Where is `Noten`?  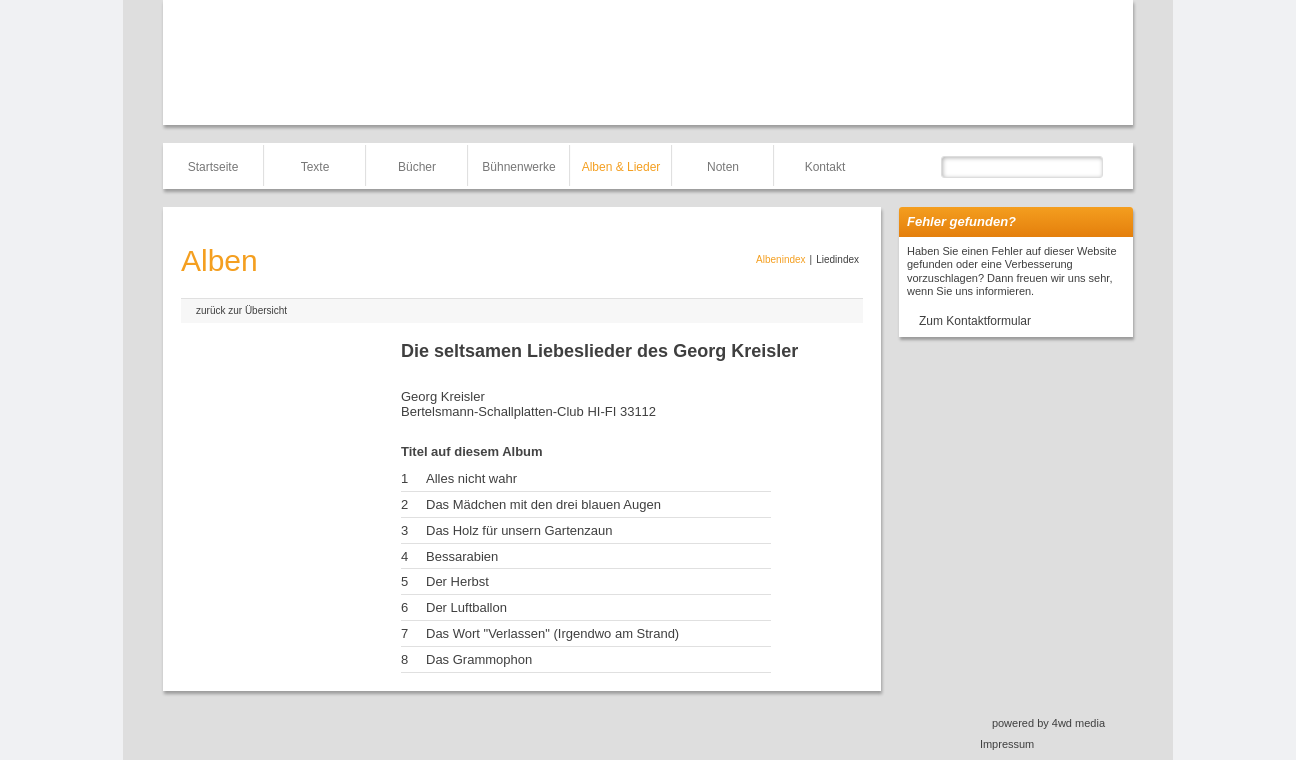 Noten is located at coordinates (723, 167).